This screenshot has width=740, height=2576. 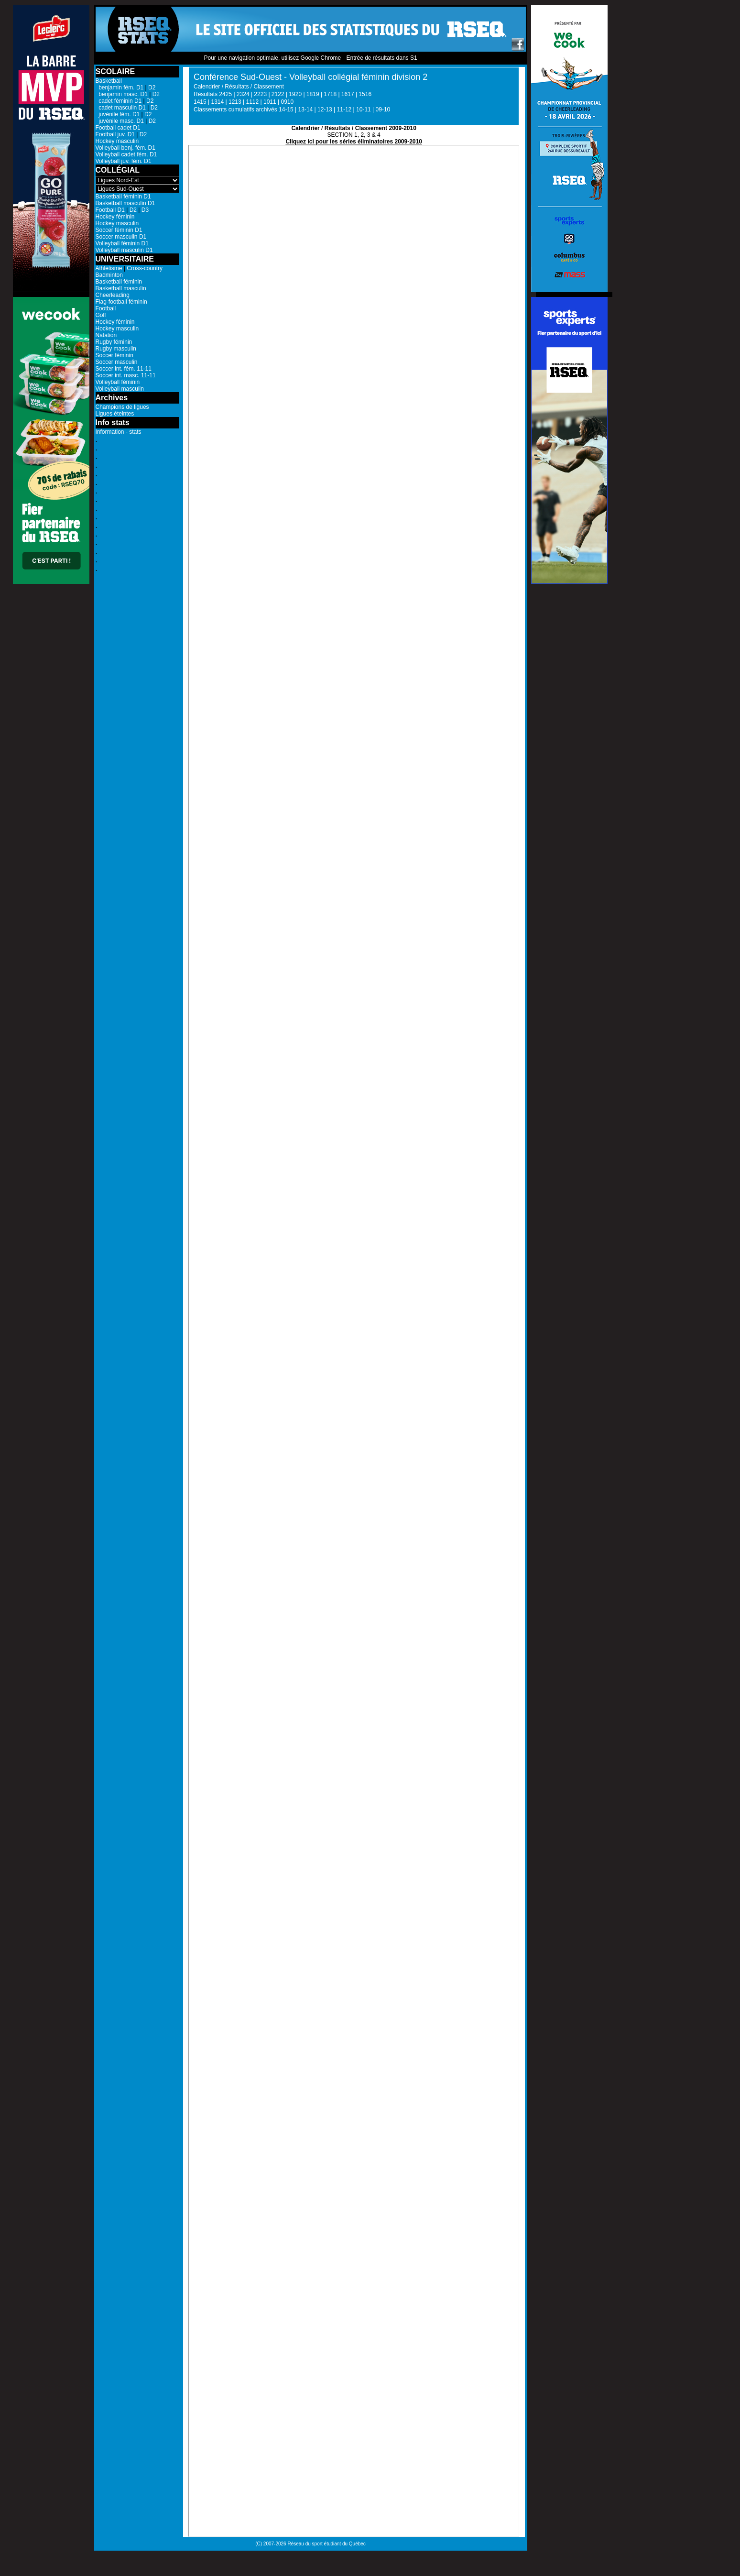 I want to click on Volleyball féminin D1, so click(x=122, y=243).